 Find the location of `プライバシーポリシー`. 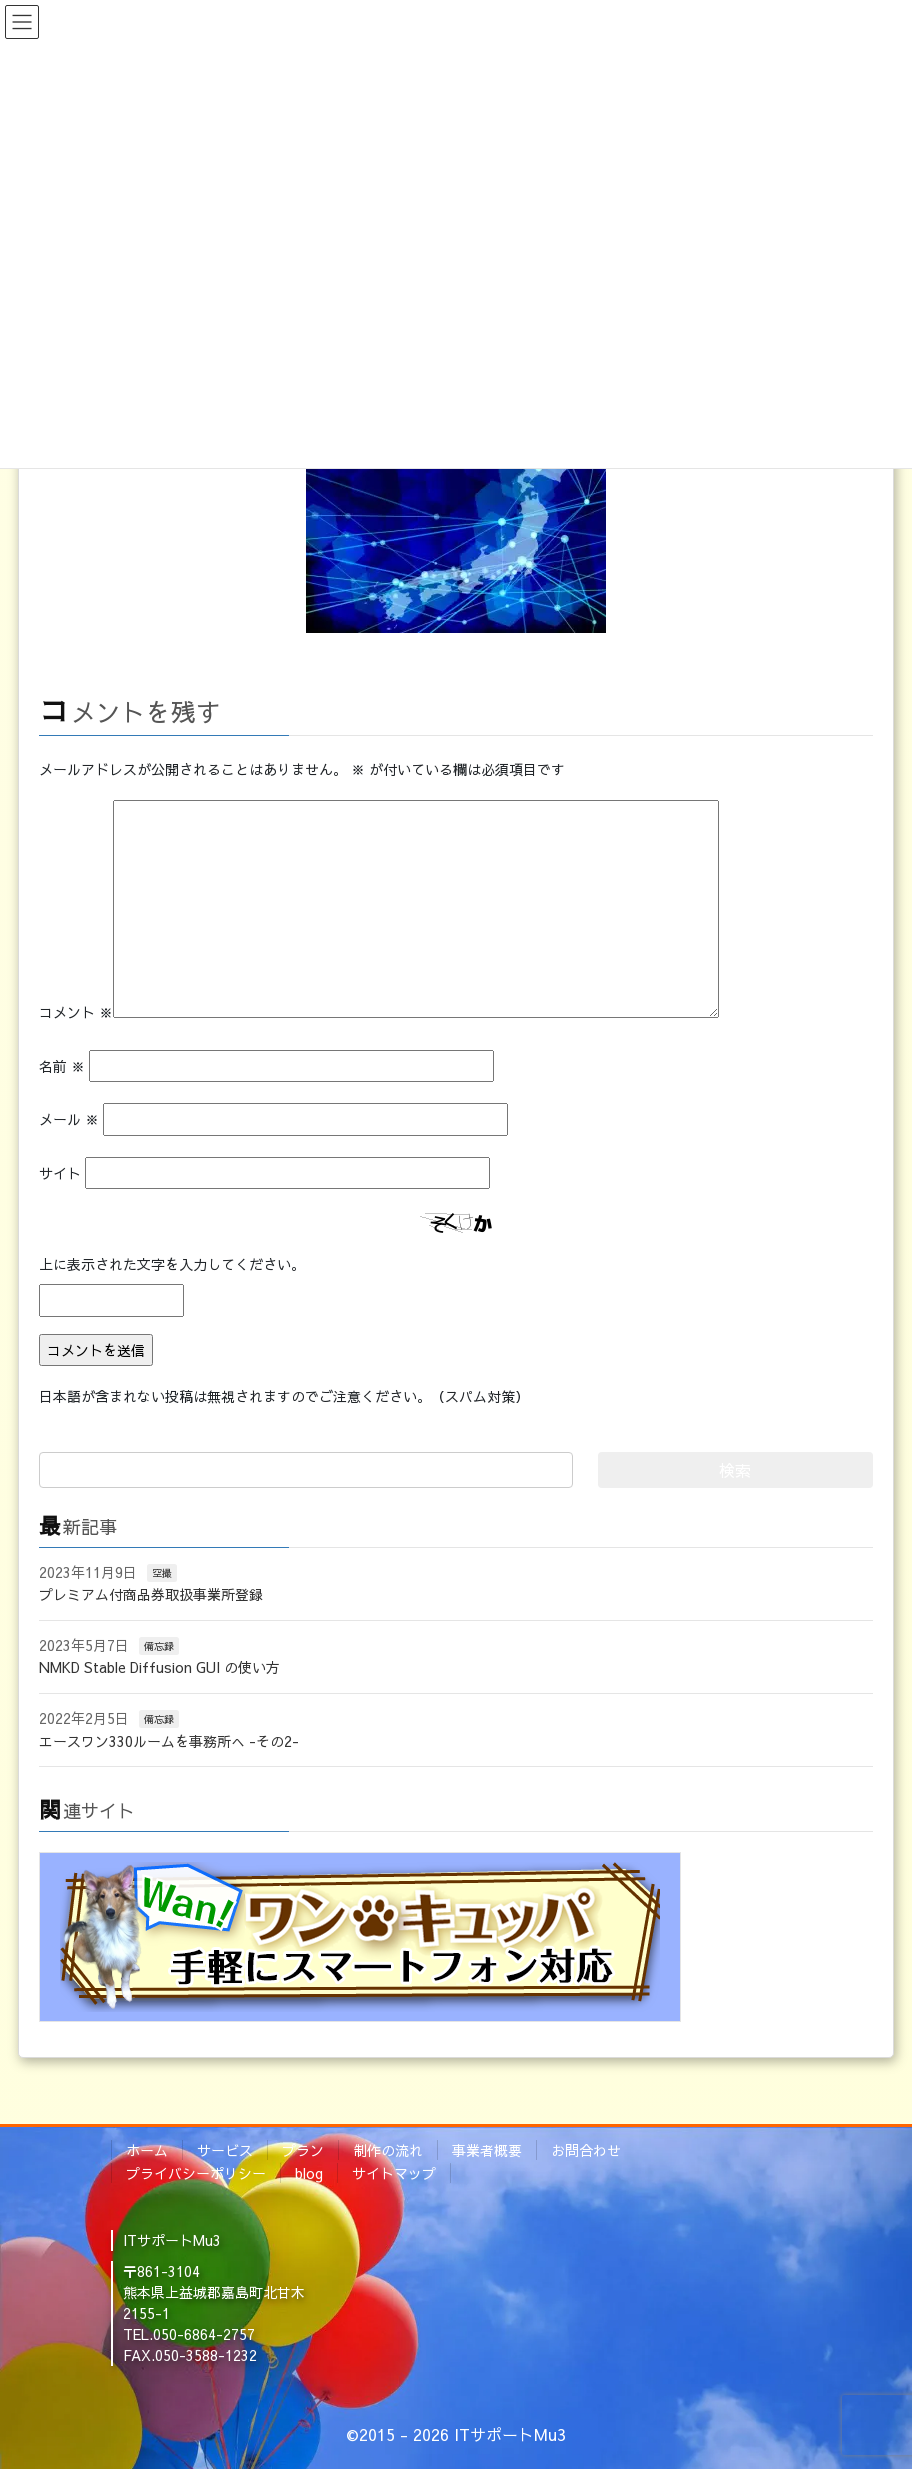

プライバシーポリシー is located at coordinates (196, 2173).